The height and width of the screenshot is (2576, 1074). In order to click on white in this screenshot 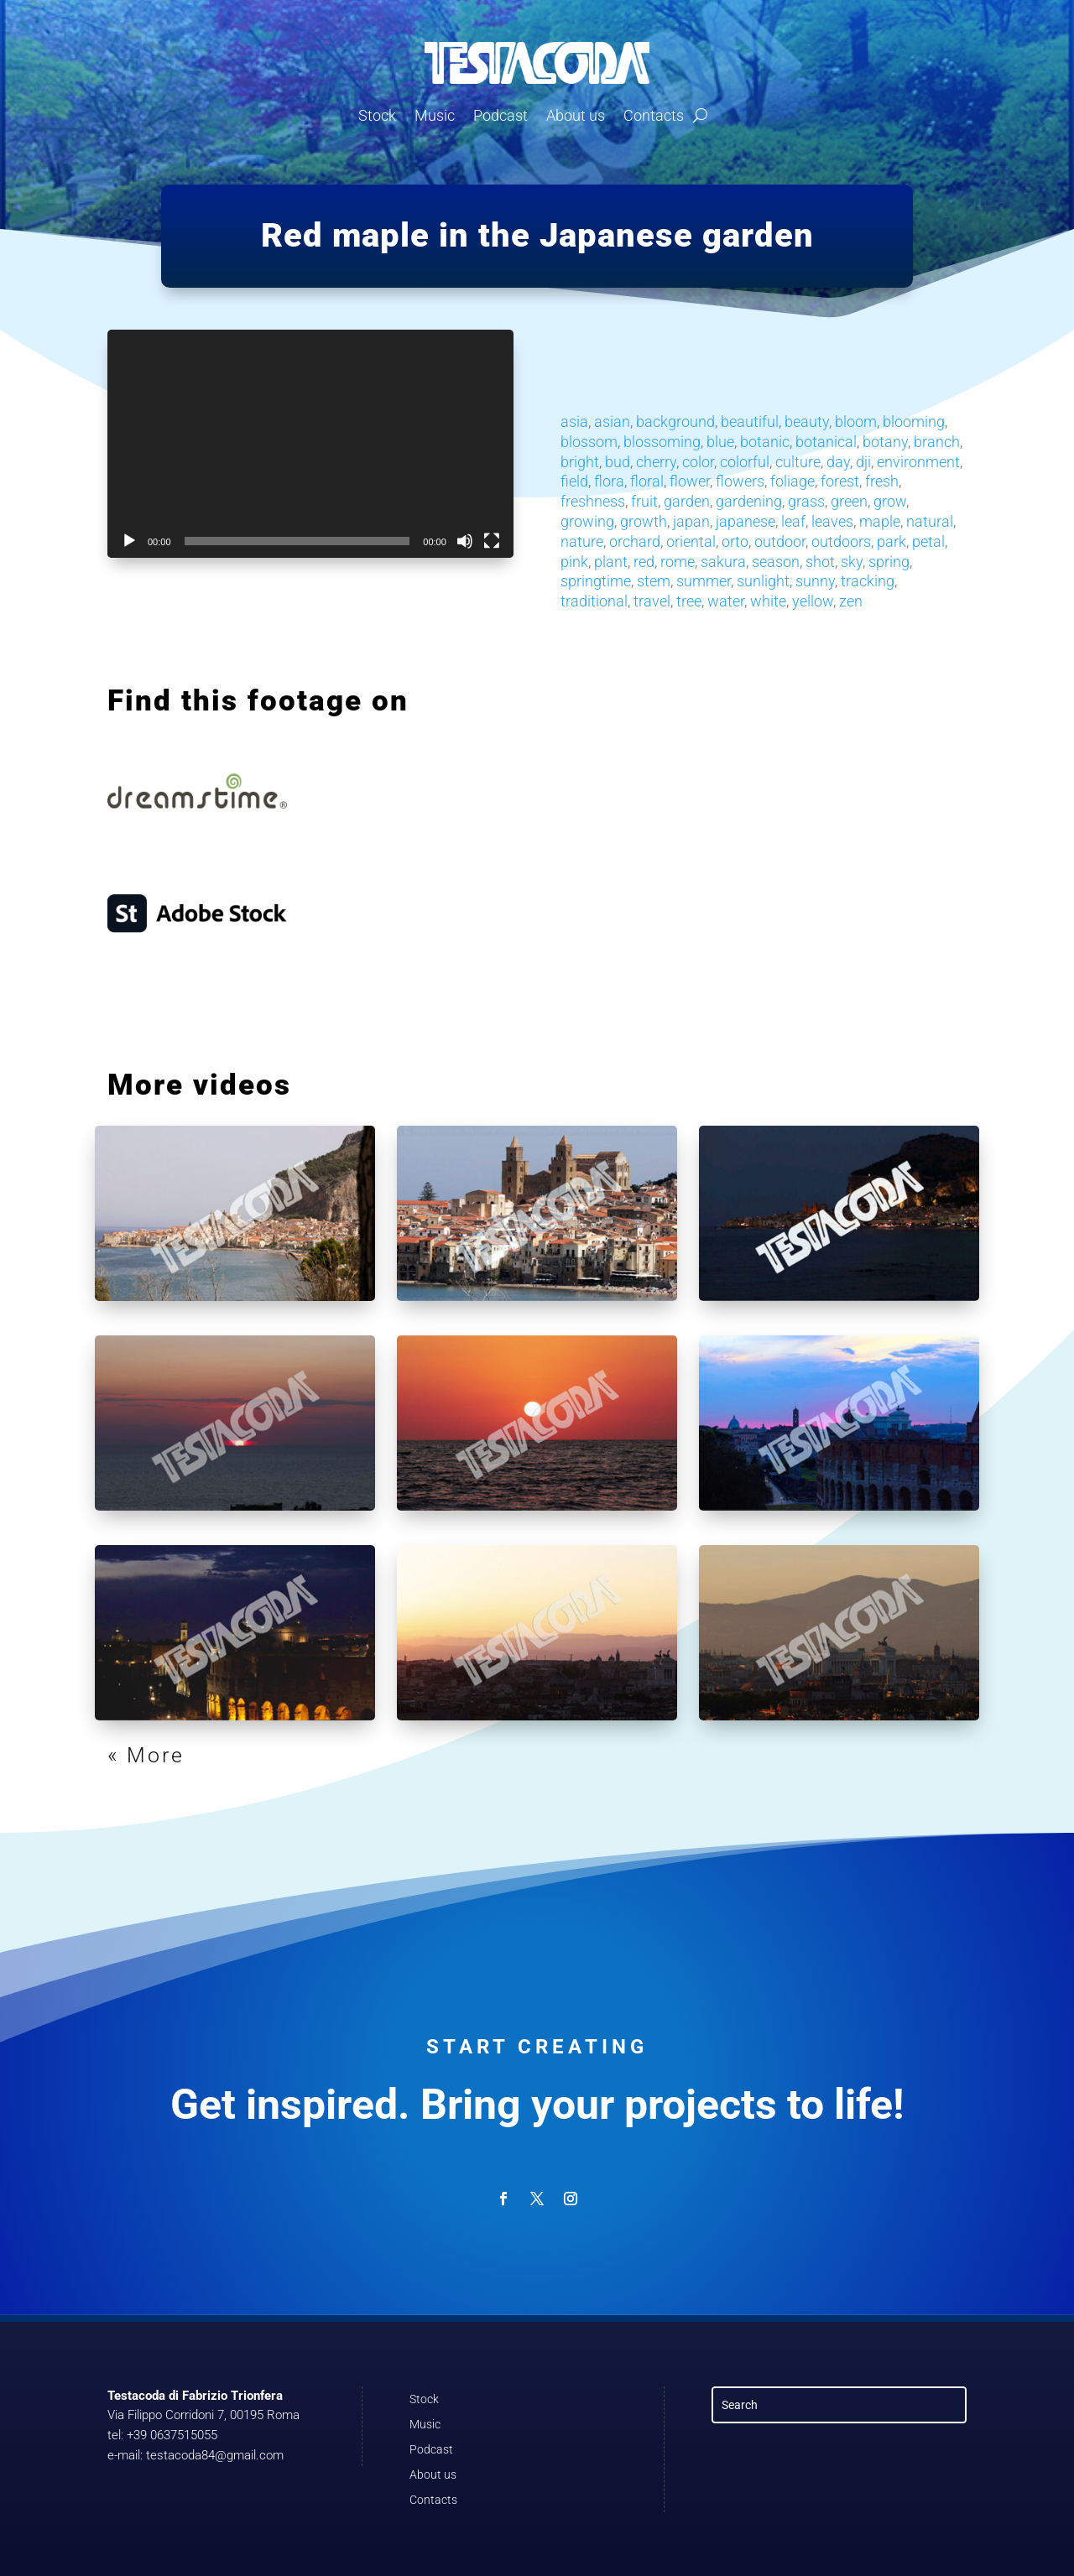, I will do `click(768, 601)`.